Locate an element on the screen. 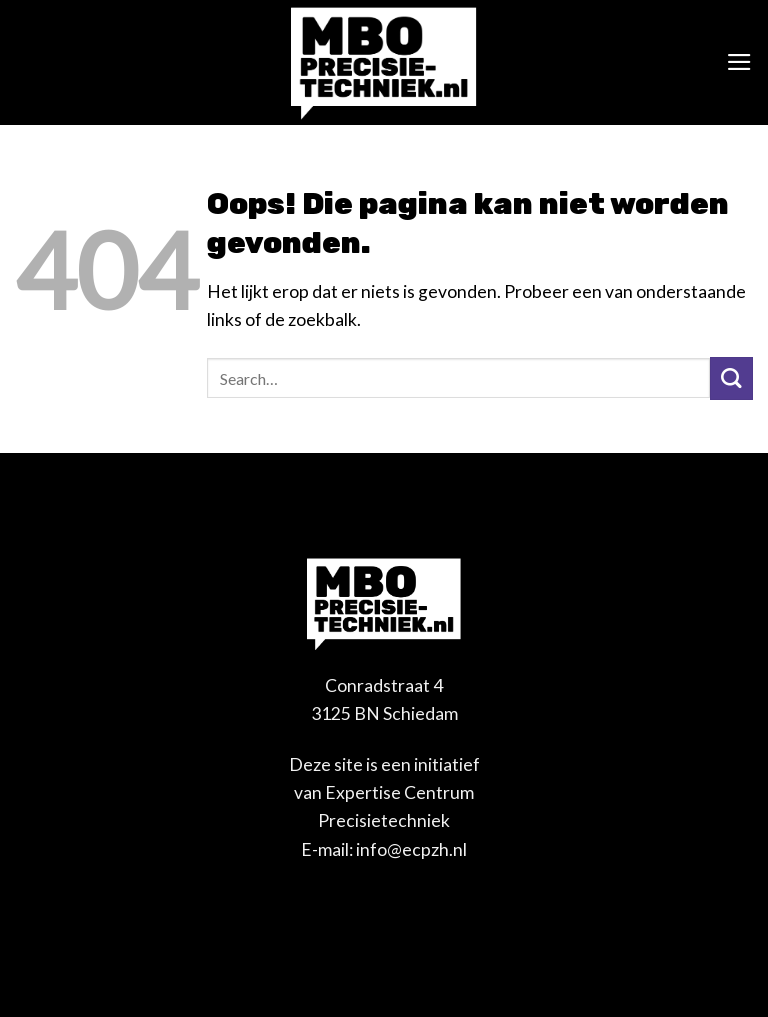  info@ecpzh.nl is located at coordinates (411, 849).